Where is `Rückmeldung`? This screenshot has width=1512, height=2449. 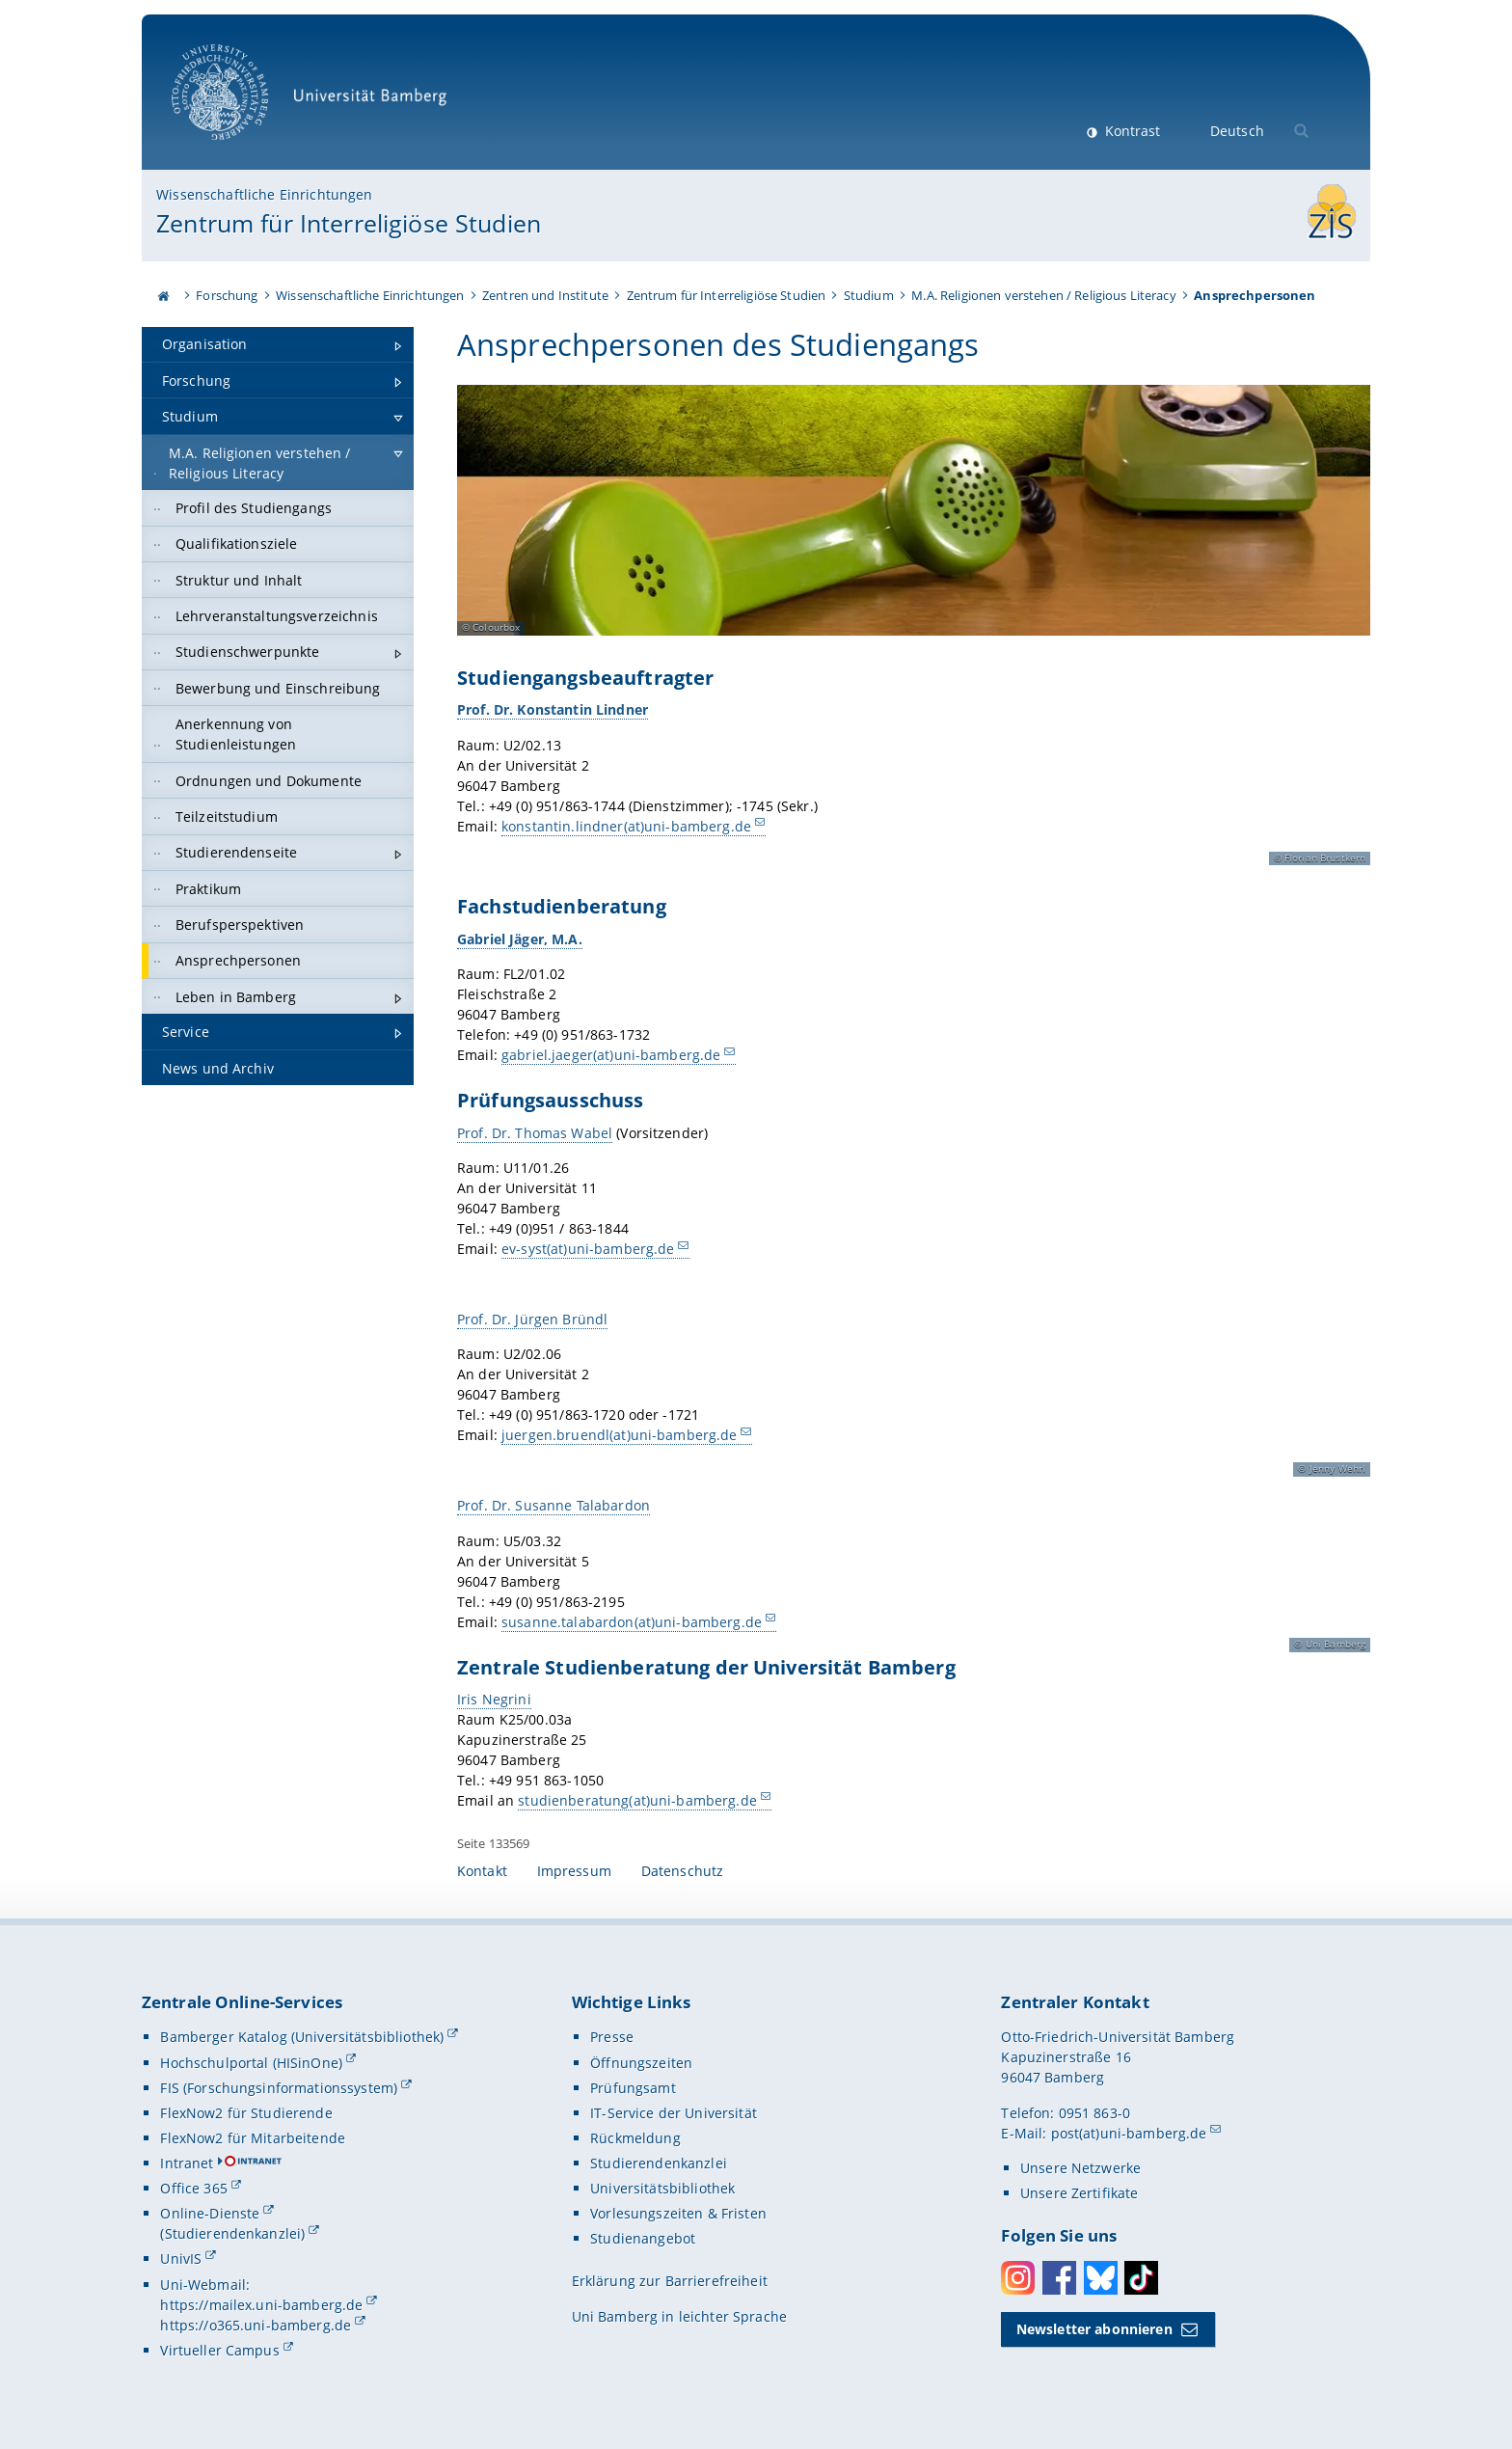 Rückmeldung is located at coordinates (635, 2138).